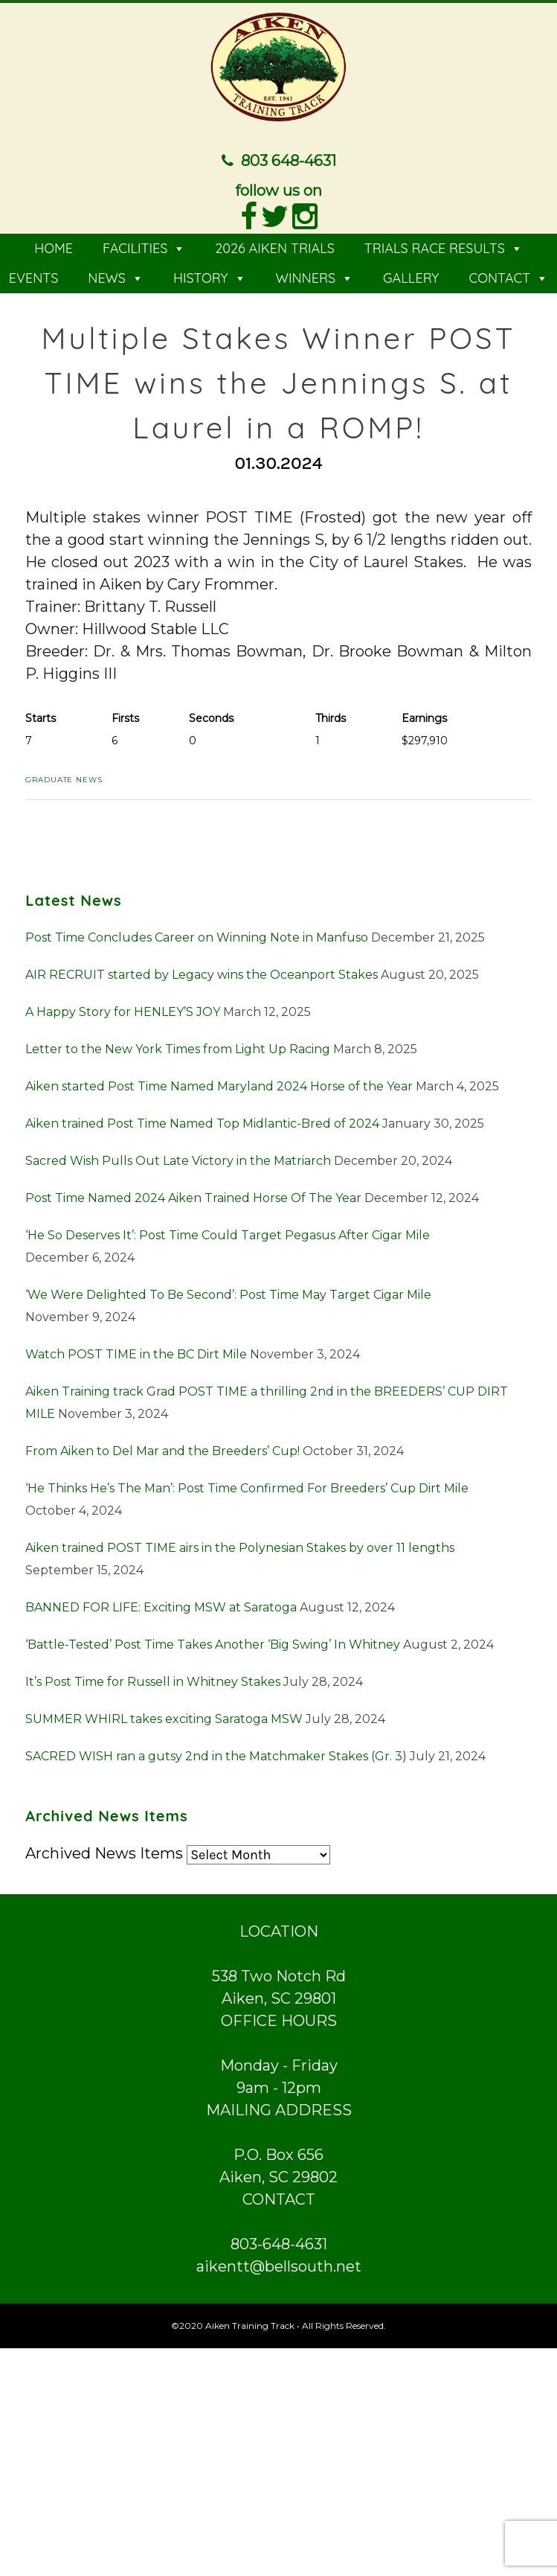  I want to click on HISTORY, so click(209, 276).